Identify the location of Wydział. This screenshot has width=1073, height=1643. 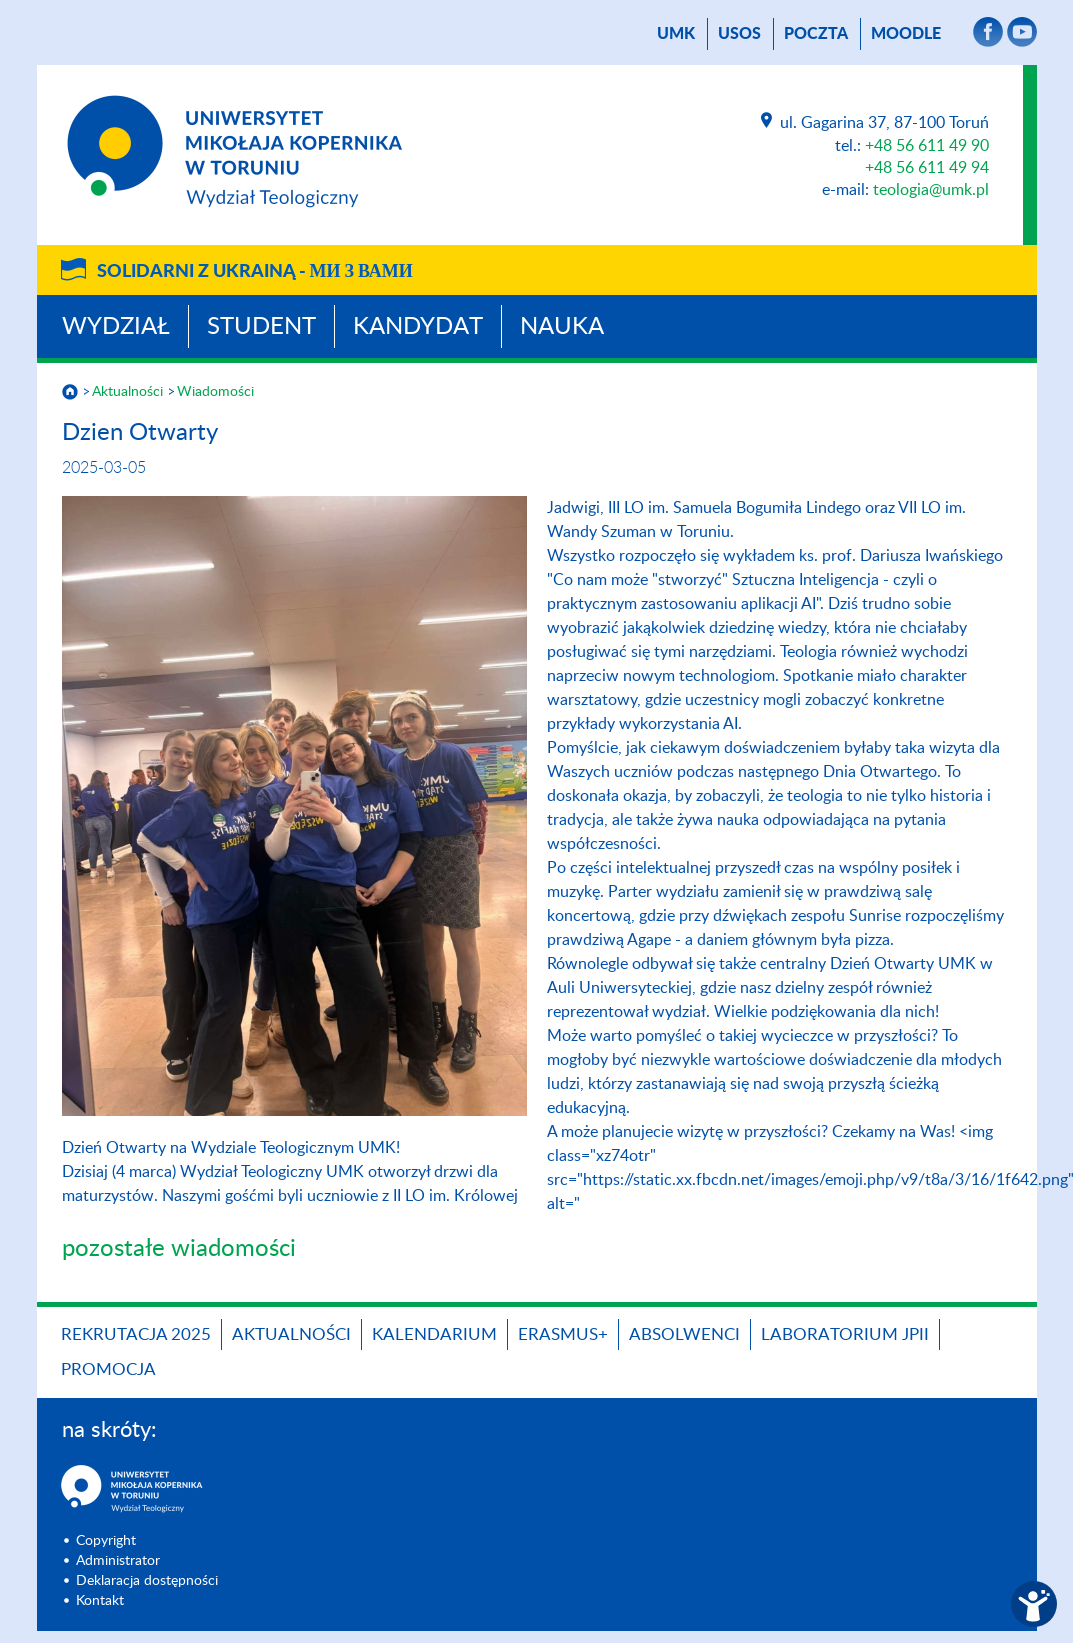
(116, 327).